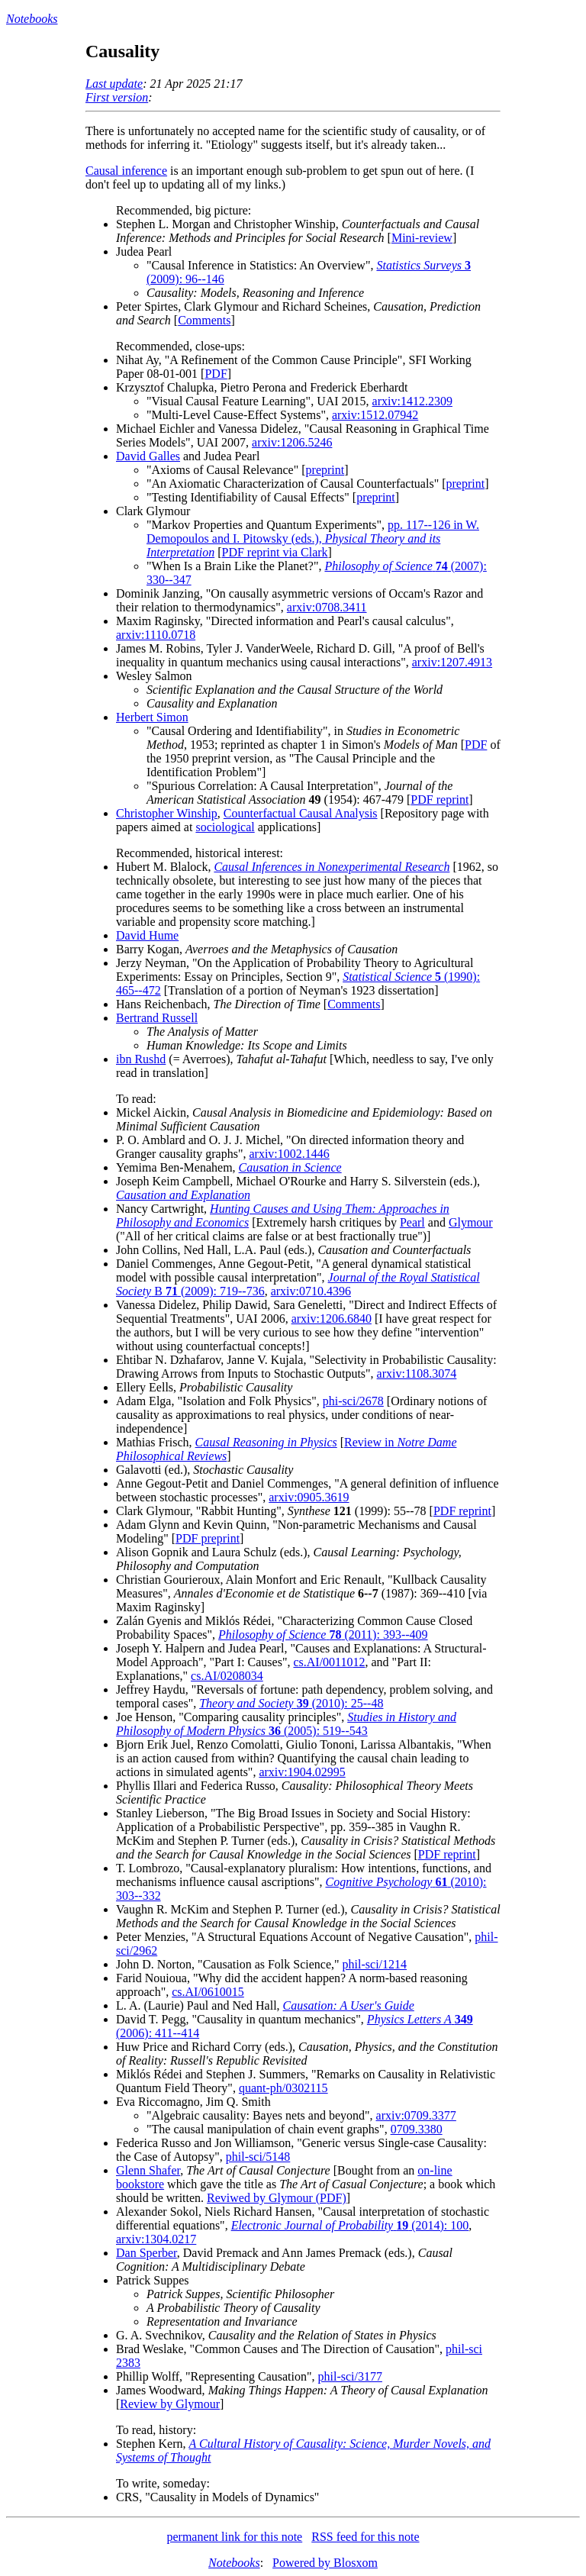 The height and width of the screenshot is (2576, 586). I want to click on RSS feed for this note, so click(365, 2536).